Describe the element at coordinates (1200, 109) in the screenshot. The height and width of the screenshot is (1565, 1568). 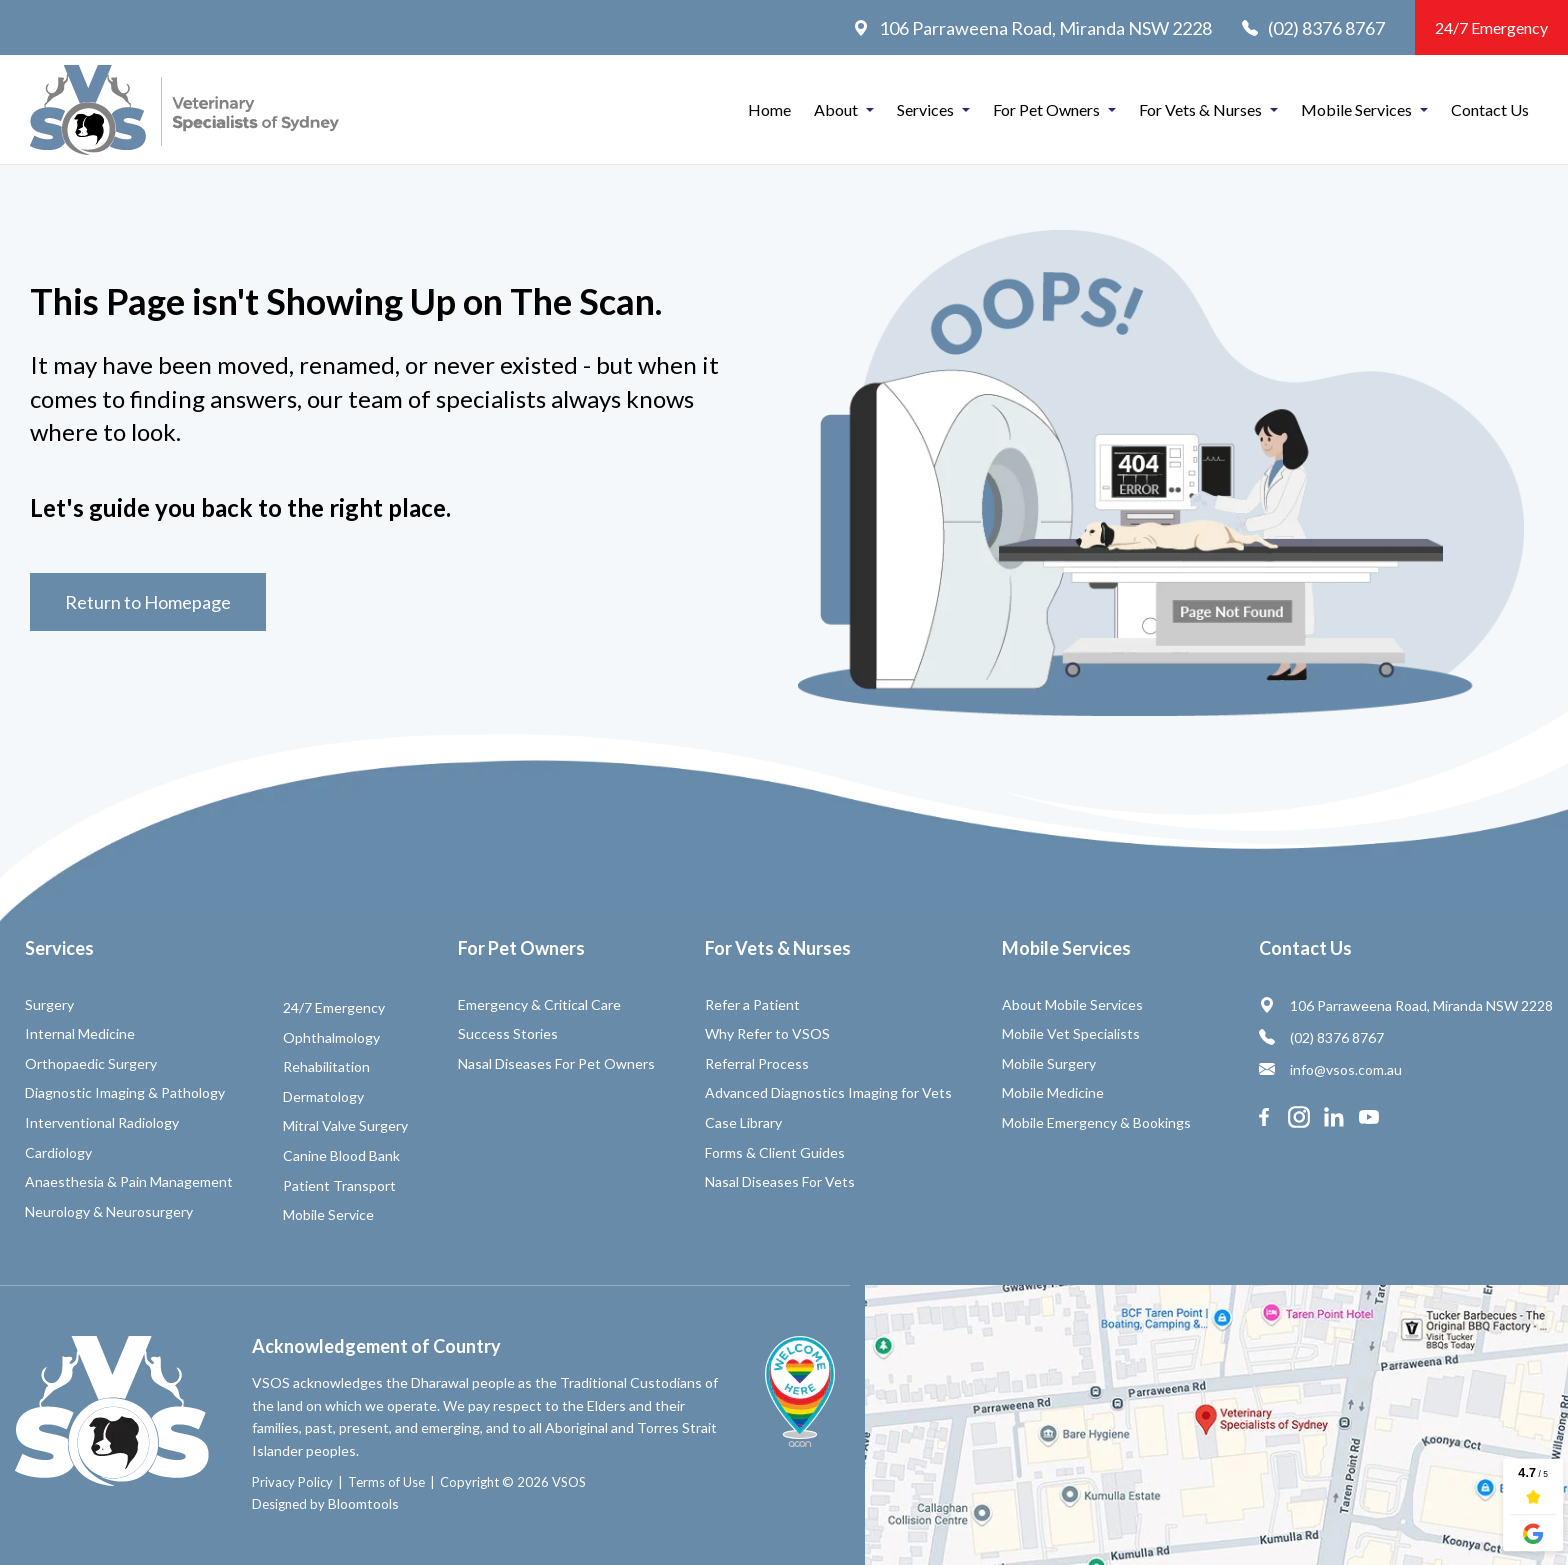
I see `For Vets & Nurses` at that location.